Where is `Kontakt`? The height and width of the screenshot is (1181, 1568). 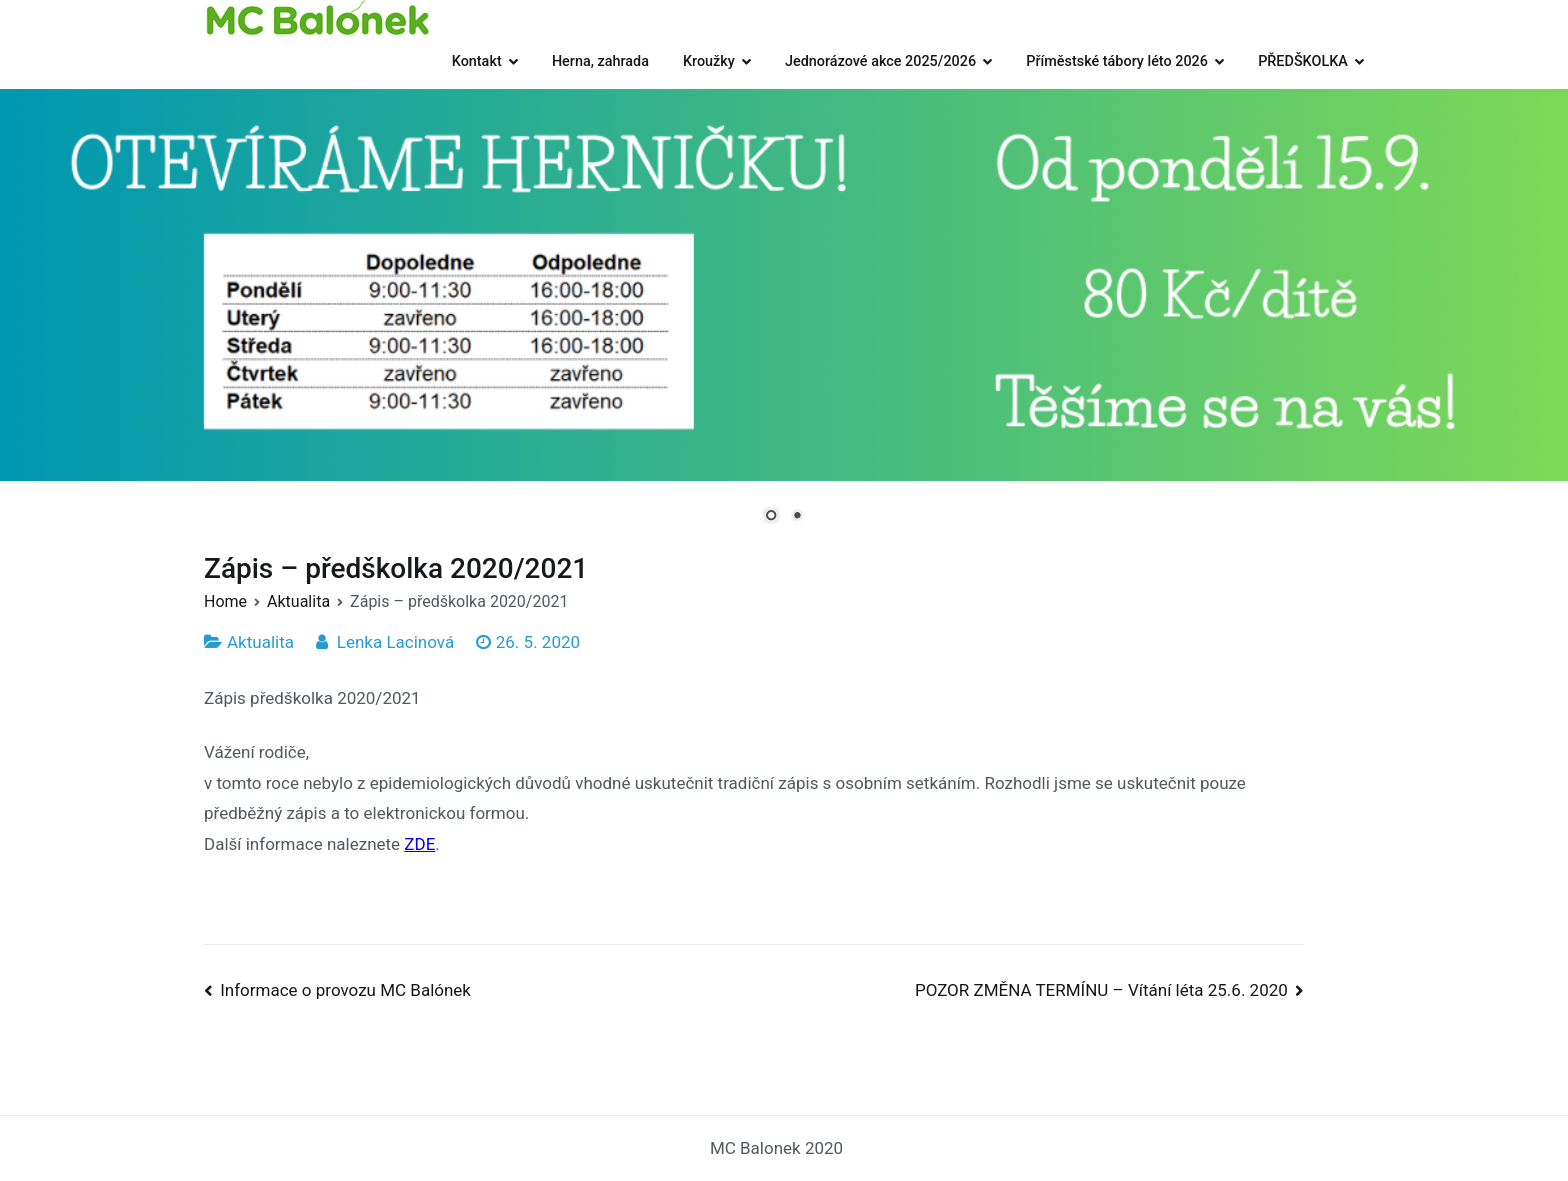 Kontakt is located at coordinates (477, 61).